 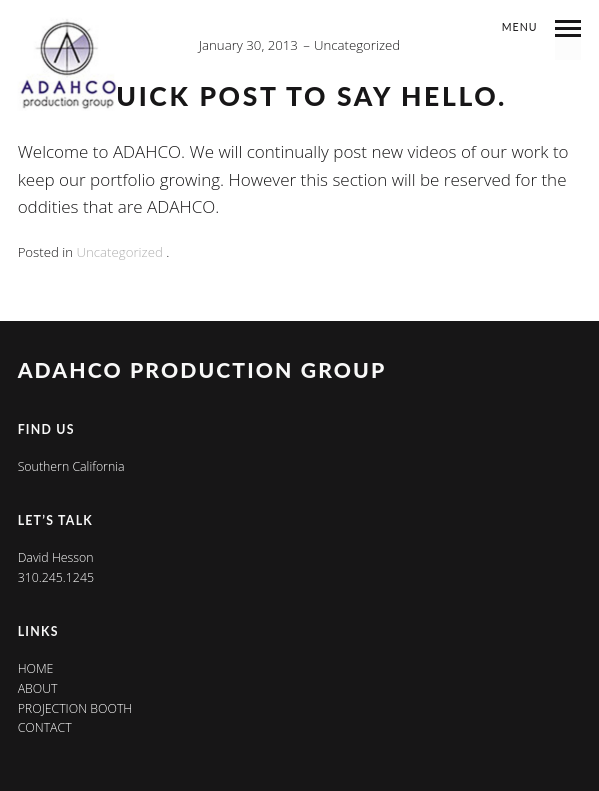 I want to click on Uncategorized, so click(x=357, y=45).